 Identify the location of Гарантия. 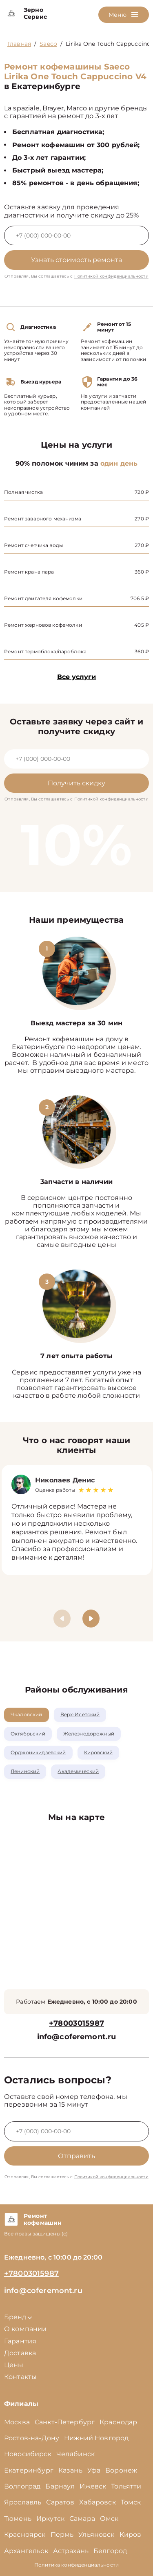
(20, 2341).